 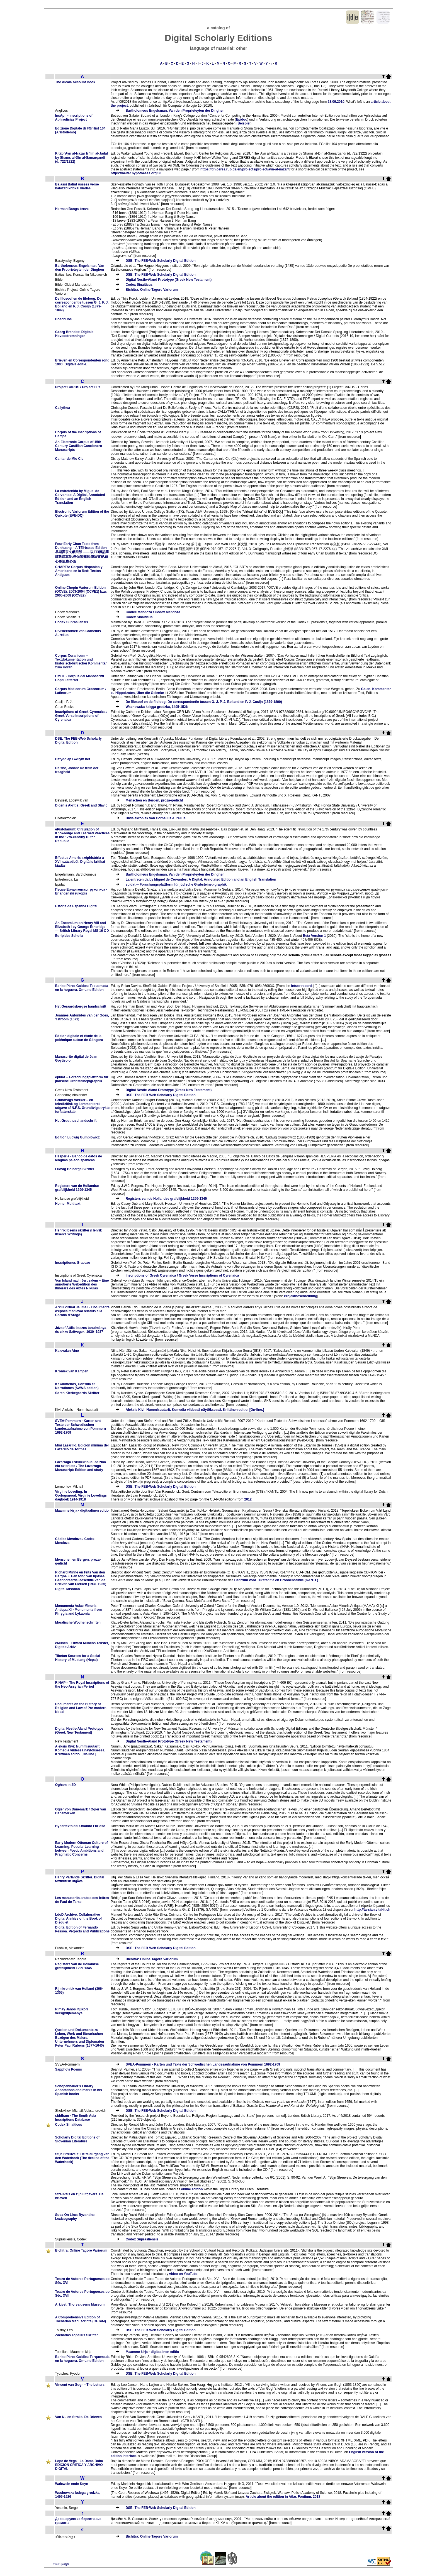 I want to click on Aleksis Kivi: Nummisuutarit. Komedia viidessä näytöksessä. Kriittinen editio. [On-line.], so click(x=195, y=1410).